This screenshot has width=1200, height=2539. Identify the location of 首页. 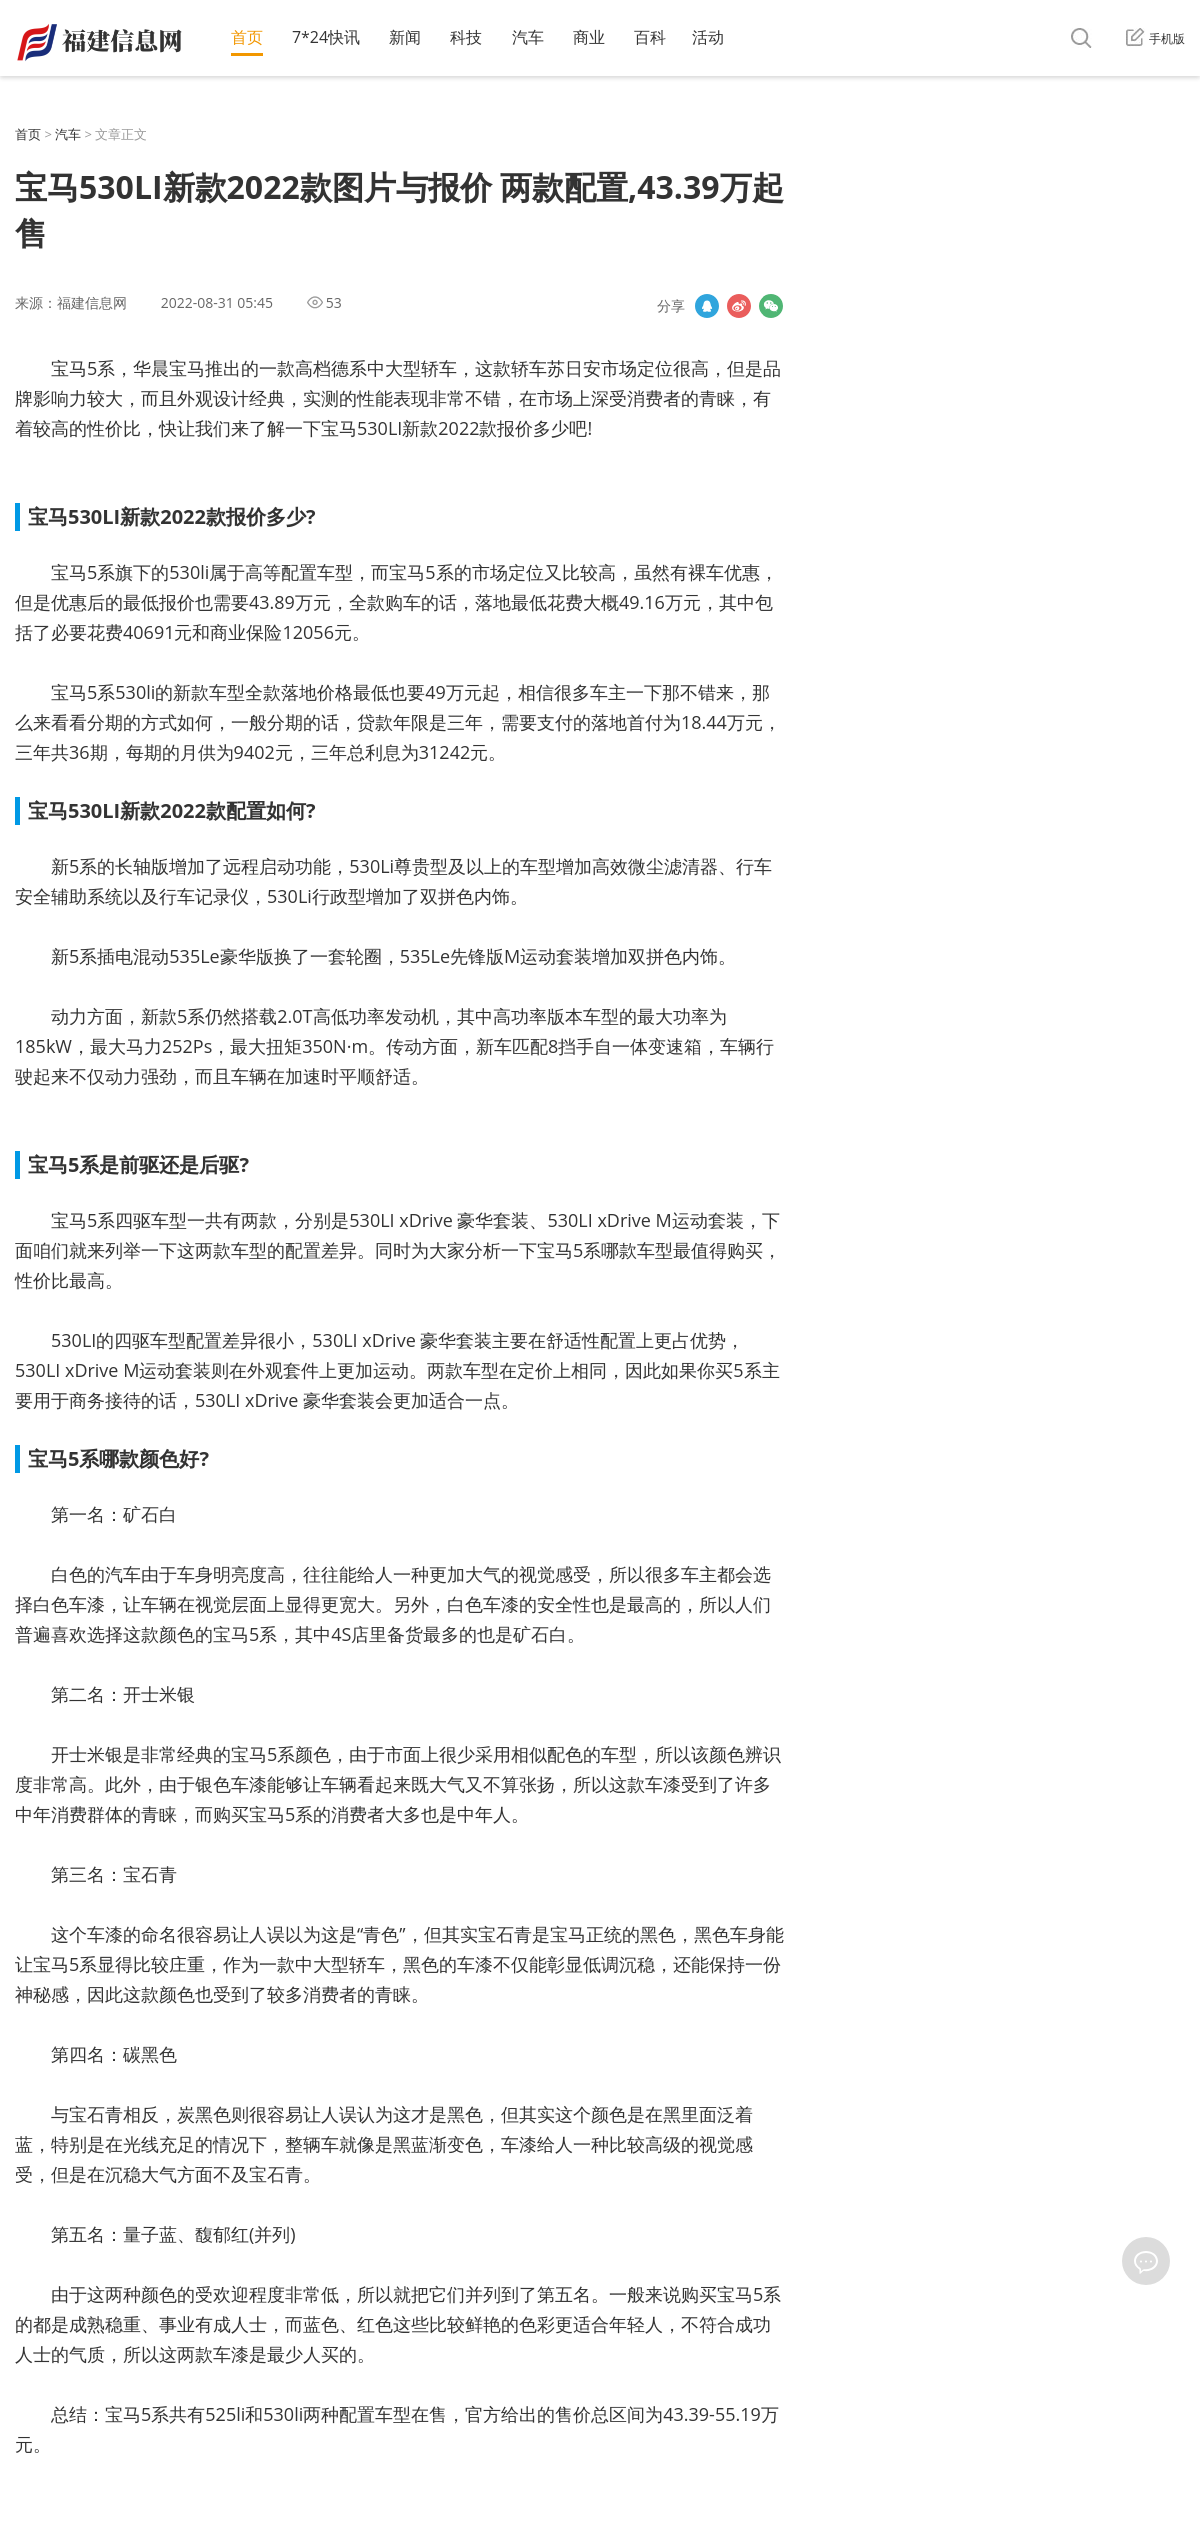
(247, 37).